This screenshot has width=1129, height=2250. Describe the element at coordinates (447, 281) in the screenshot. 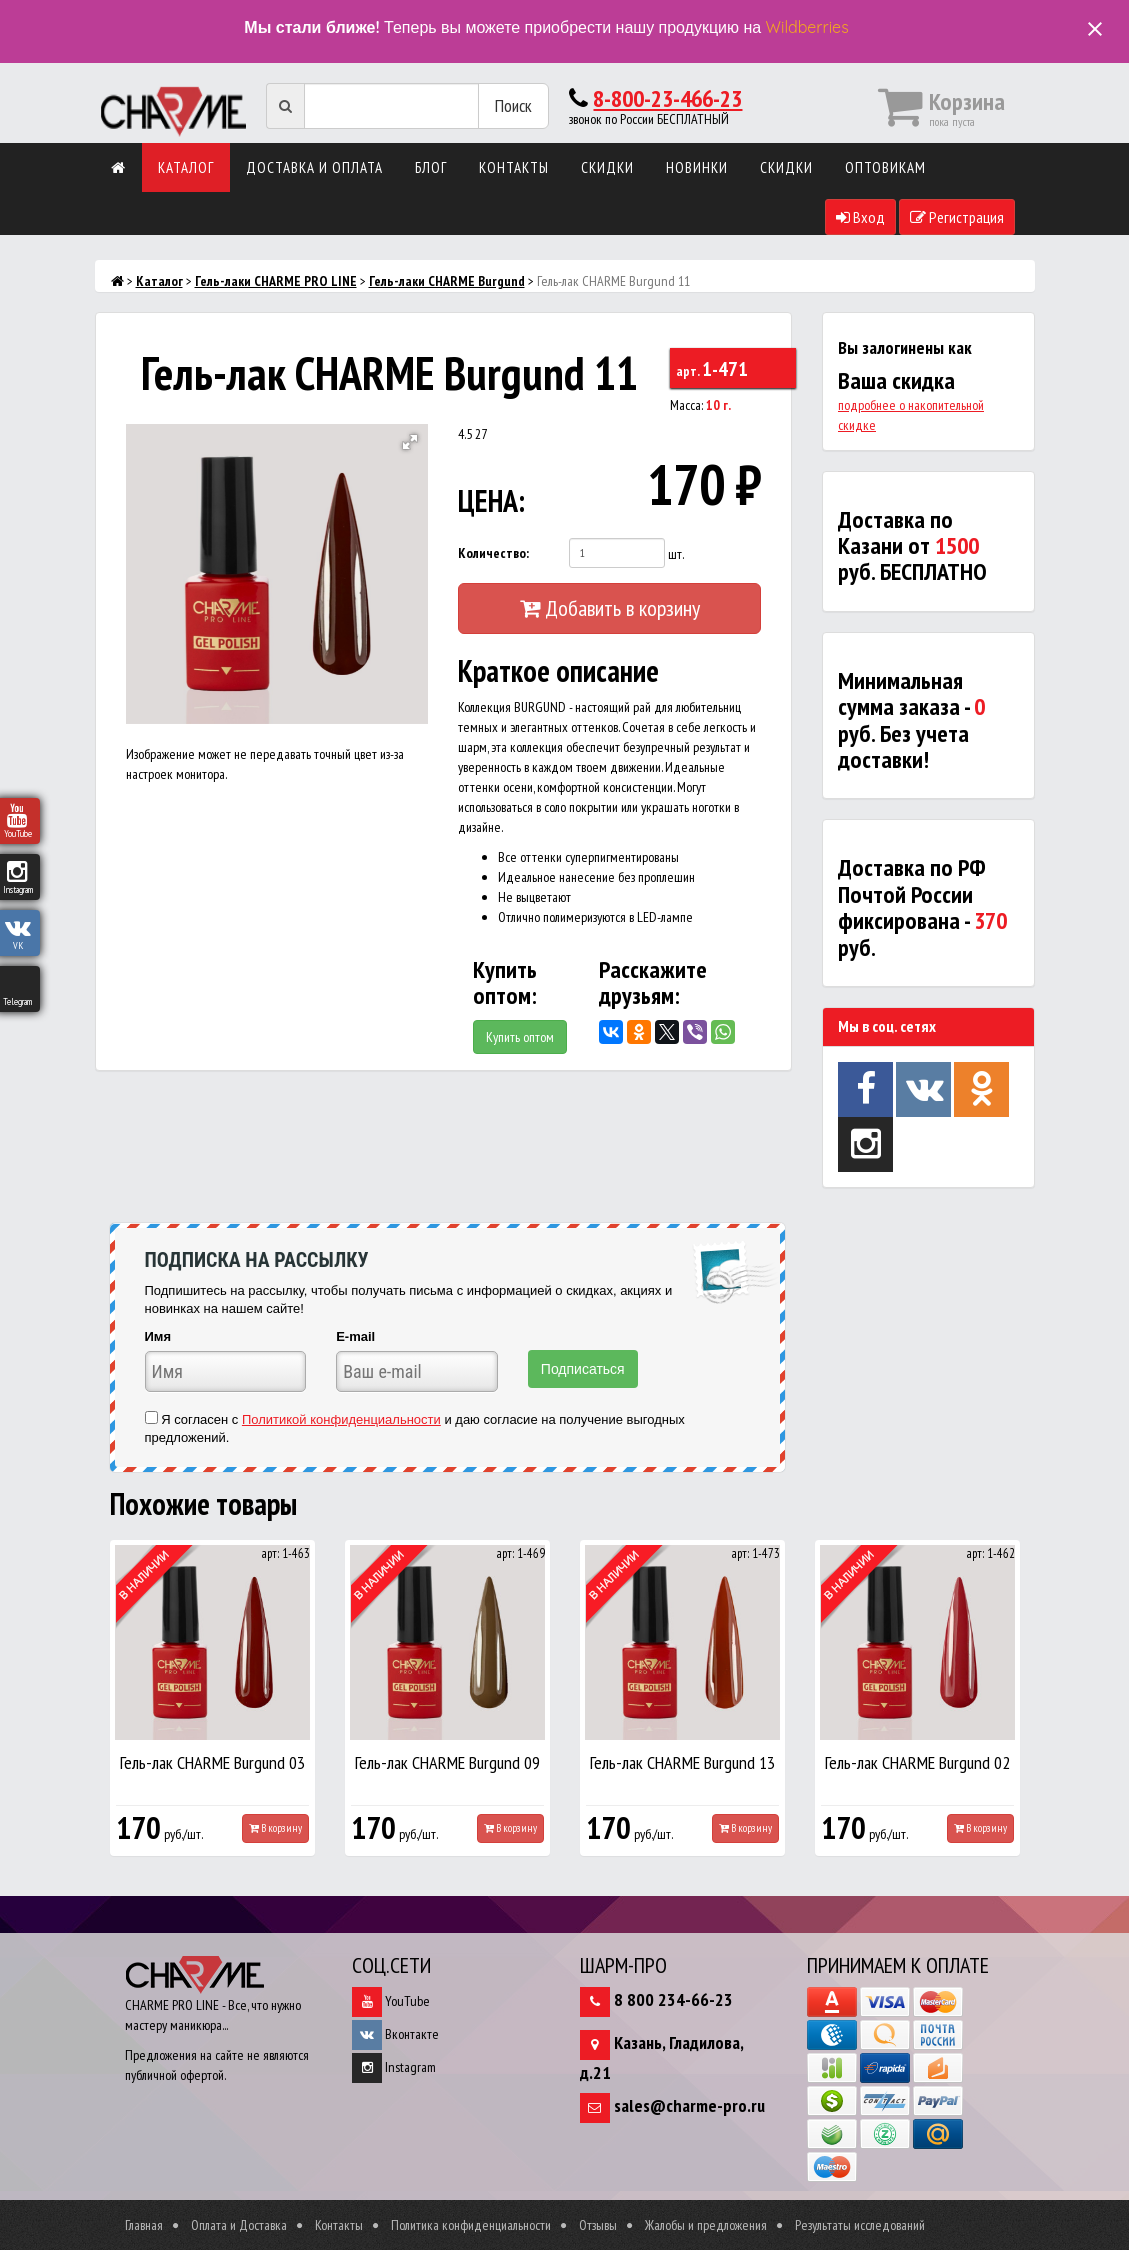

I see `Гель-лаки CHARME Burgund` at that location.